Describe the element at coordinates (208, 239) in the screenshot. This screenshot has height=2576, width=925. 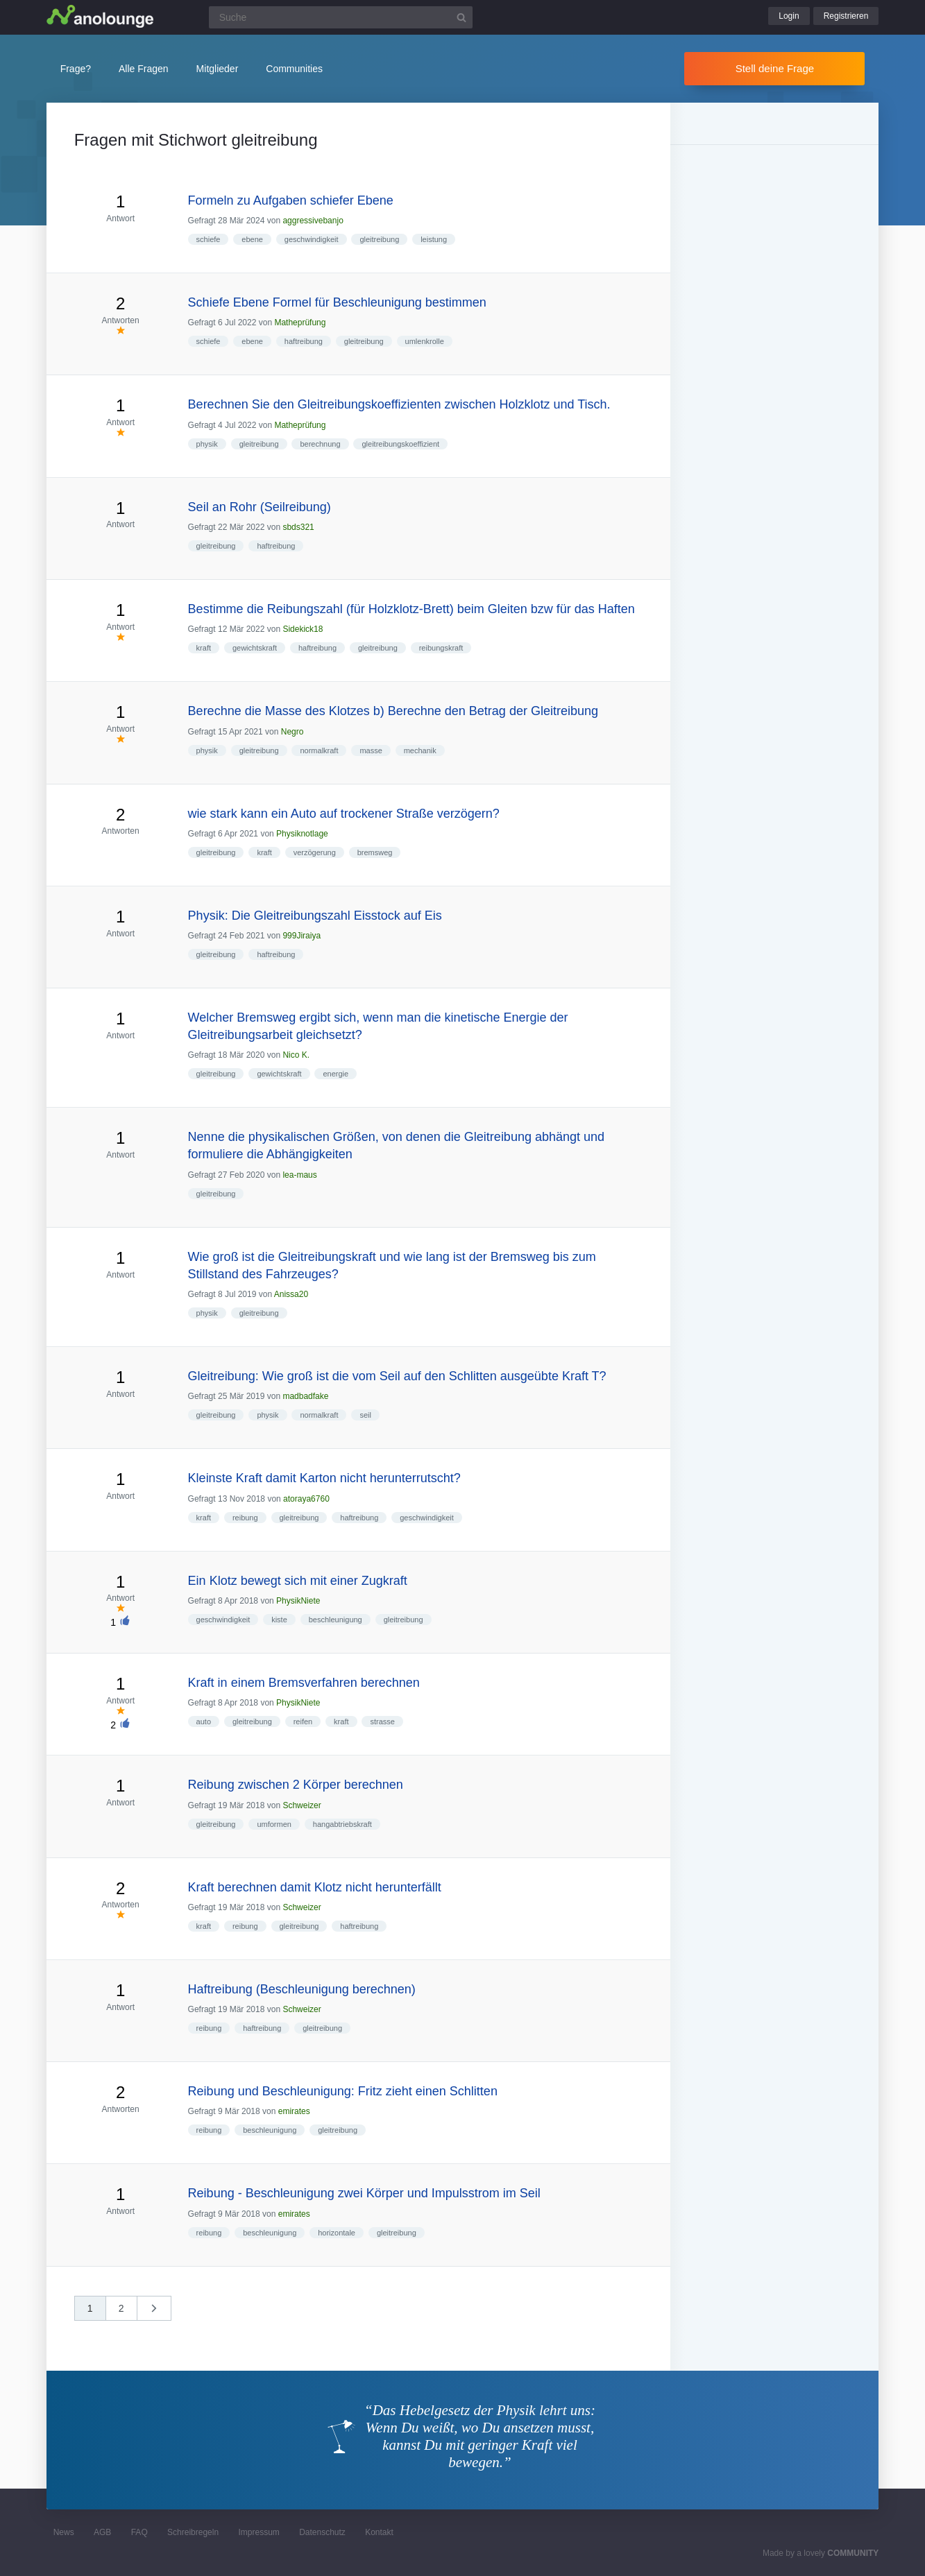
I see `schiefe` at that location.